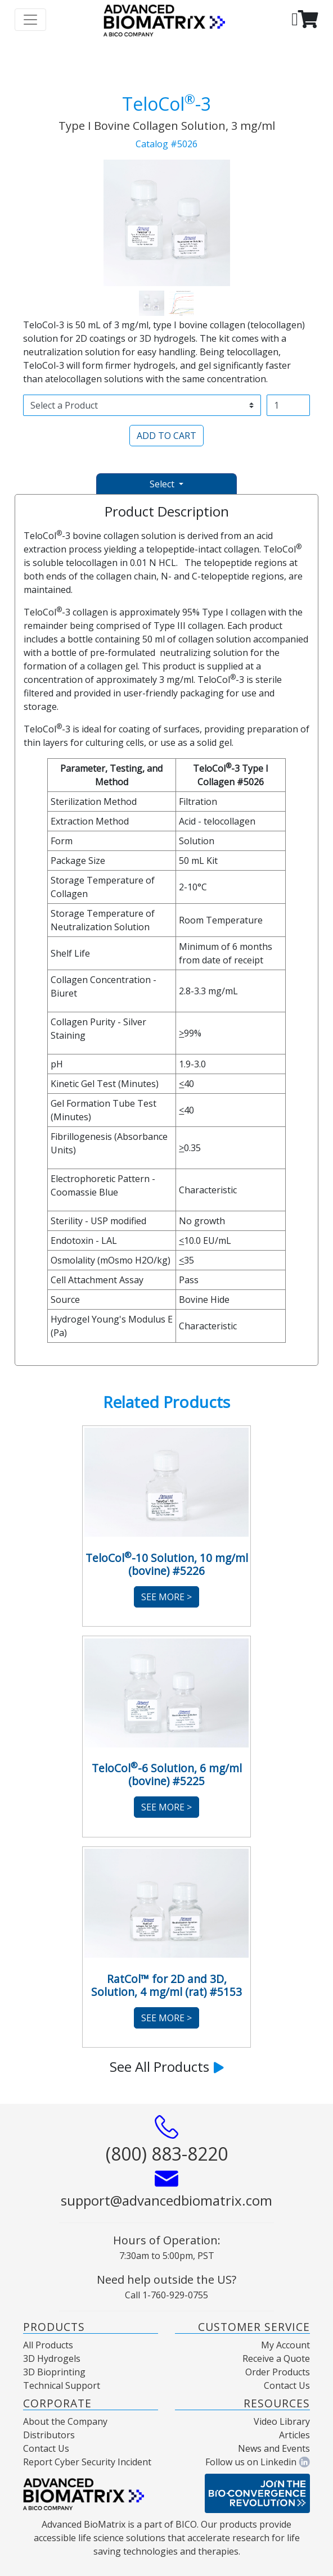 The height and width of the screenshot is (2576, 333). I want to click on [Toggle navigation], so click(30, 19).